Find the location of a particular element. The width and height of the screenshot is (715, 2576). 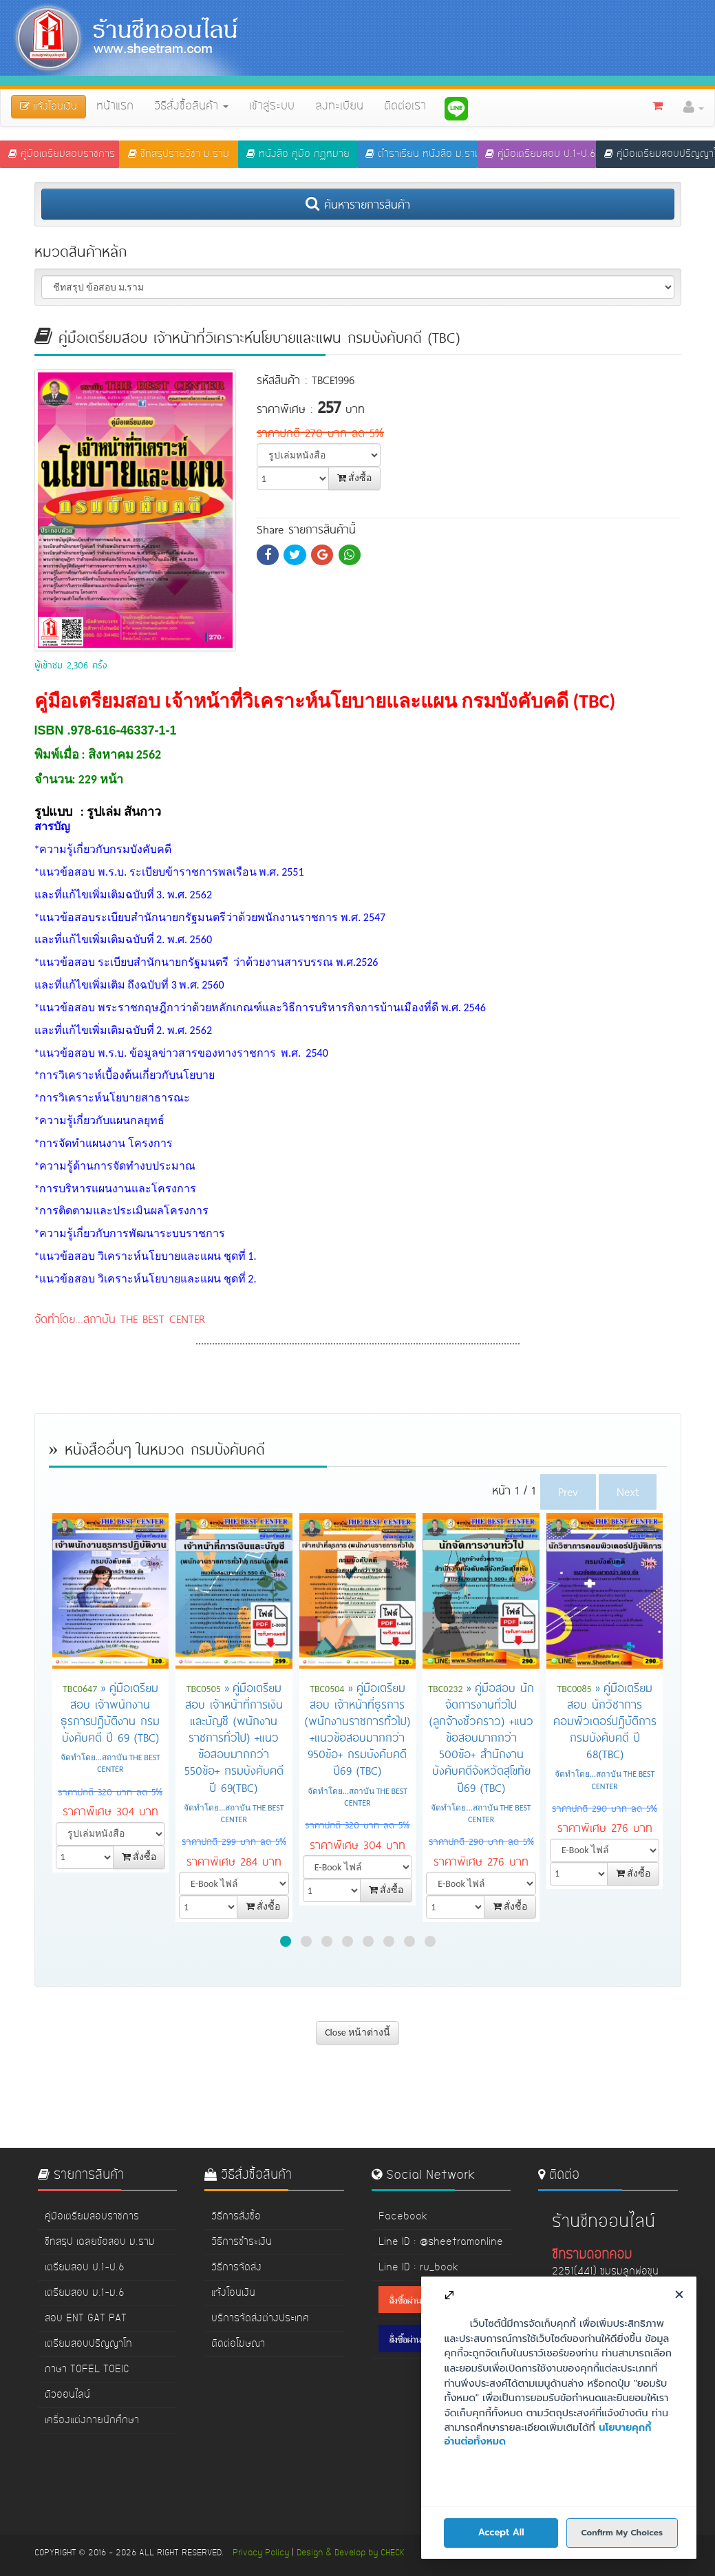

Prev is located at coordinates (568, 1491).